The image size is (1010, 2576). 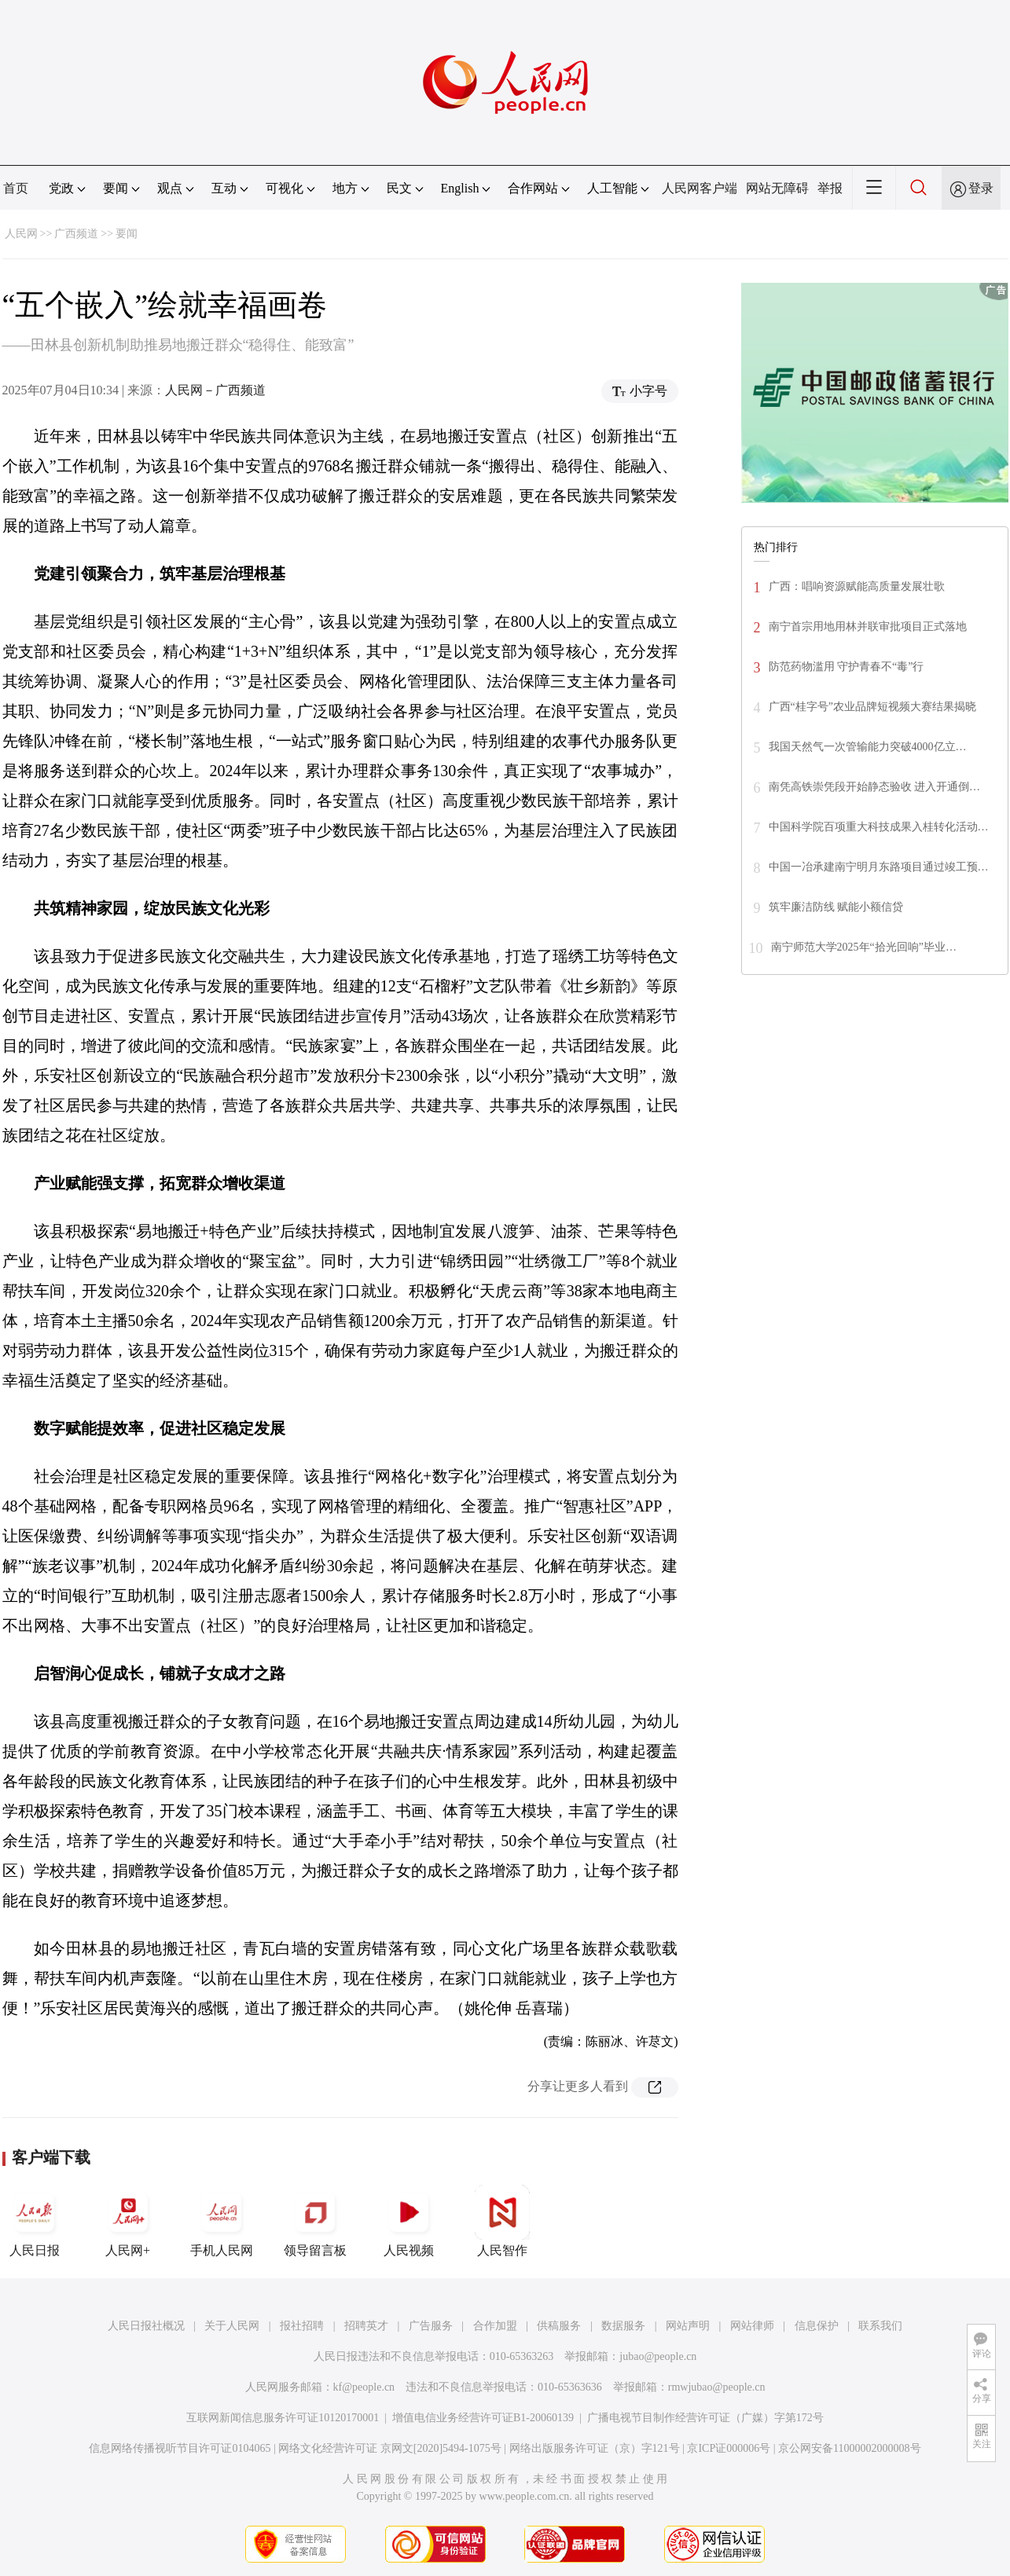 I want to click on 增值电信业务经营许可证B1-20060139, so click(x=483, y=2418).